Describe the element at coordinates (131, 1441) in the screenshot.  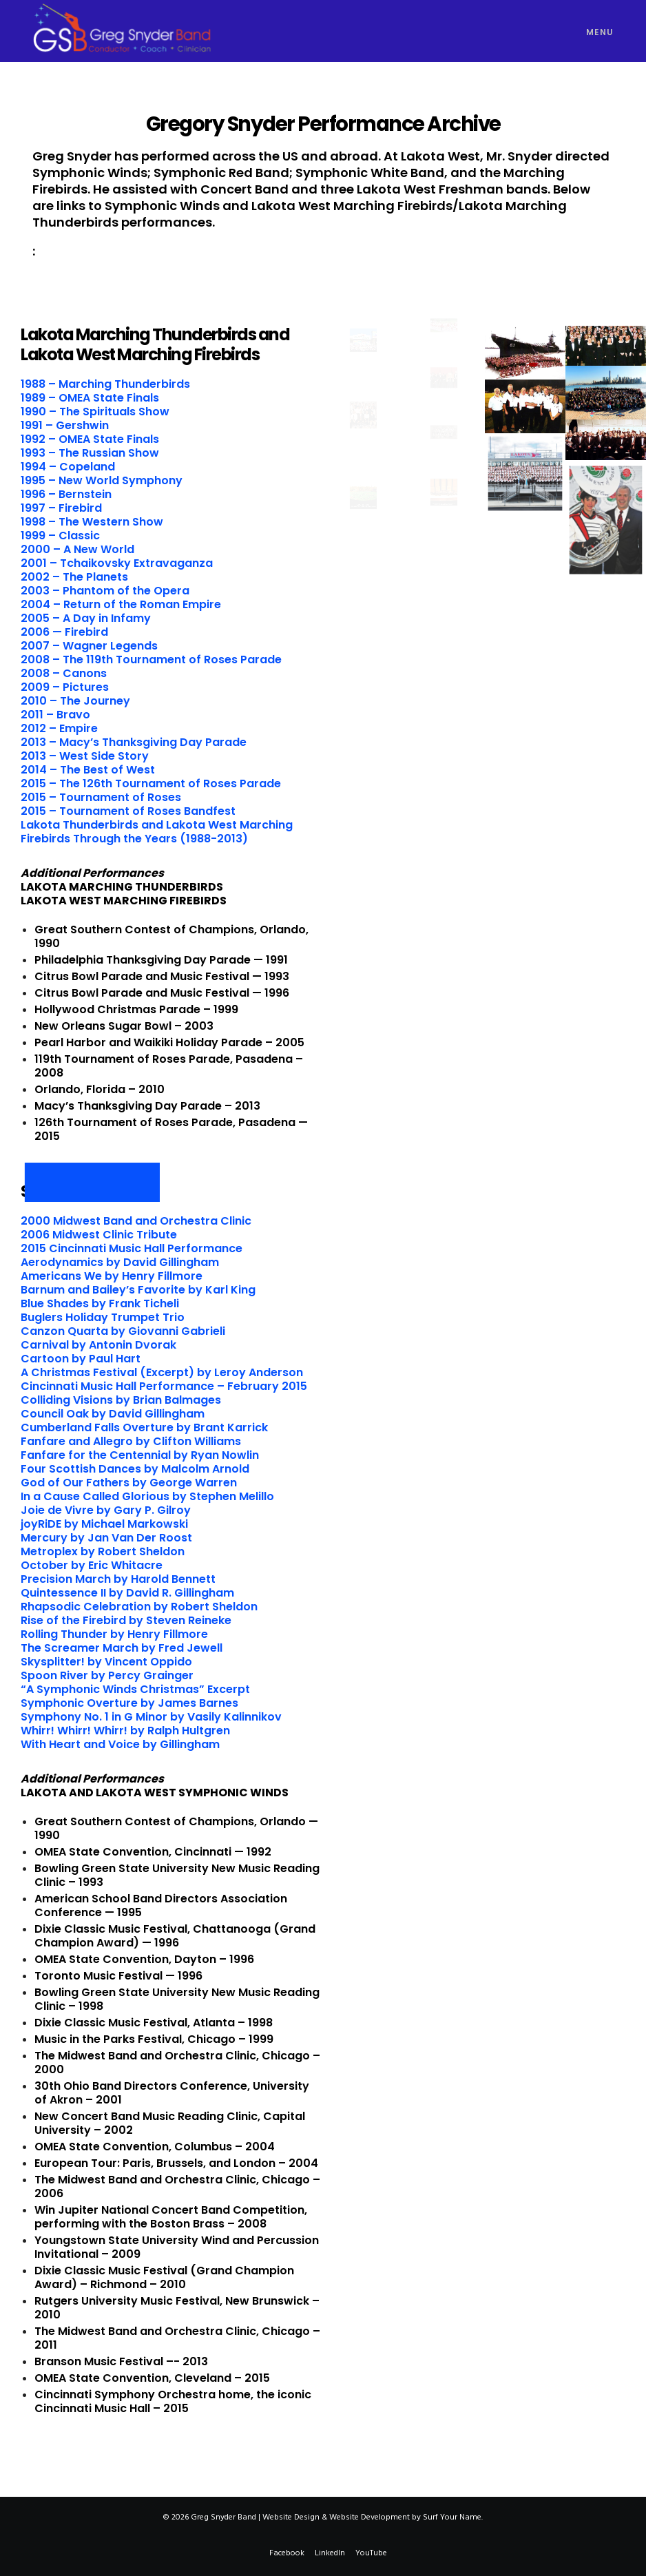
I see `Fanfare and Allegro by Clifton Williams` at that location.